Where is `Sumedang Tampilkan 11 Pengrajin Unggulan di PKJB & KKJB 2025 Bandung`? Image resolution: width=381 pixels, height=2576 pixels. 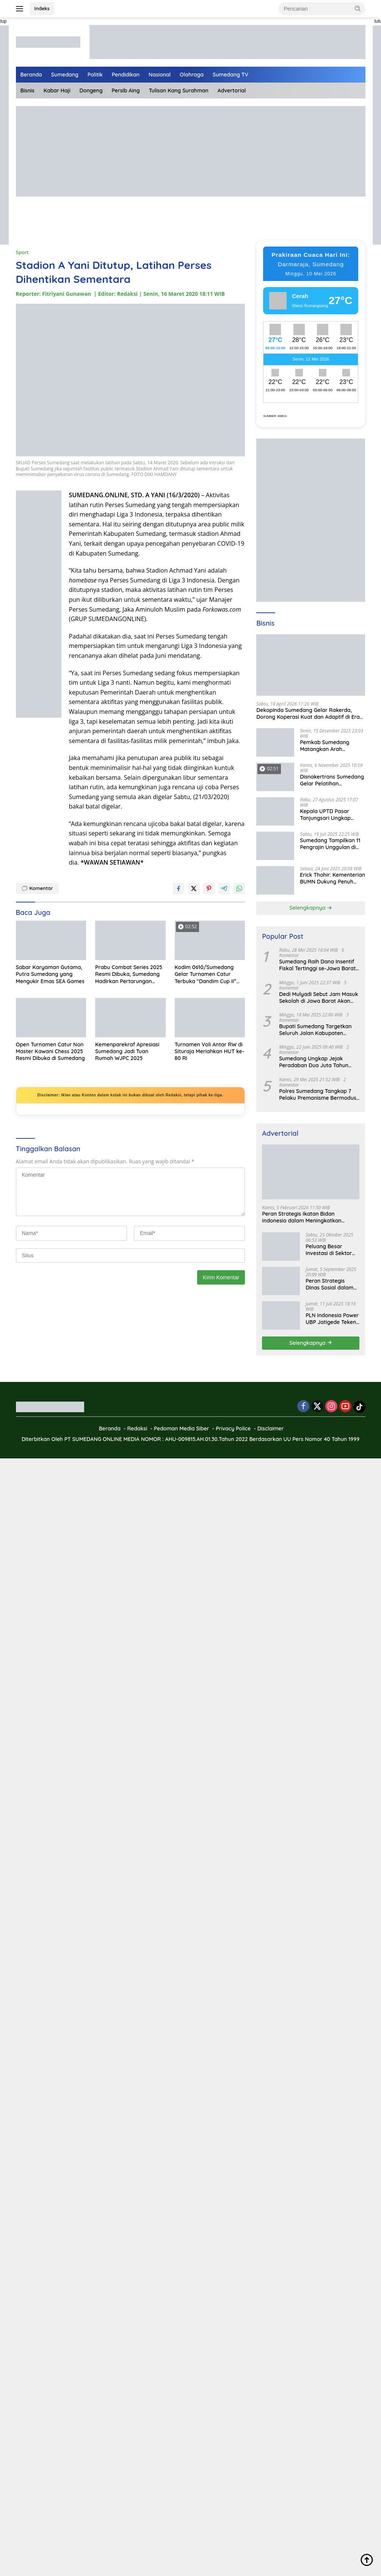
Sumedang Tampilkan 11 Pengrajin Unggulan di PKJB & KKJB 2025 Bandung is located at coordinates (330, 844).